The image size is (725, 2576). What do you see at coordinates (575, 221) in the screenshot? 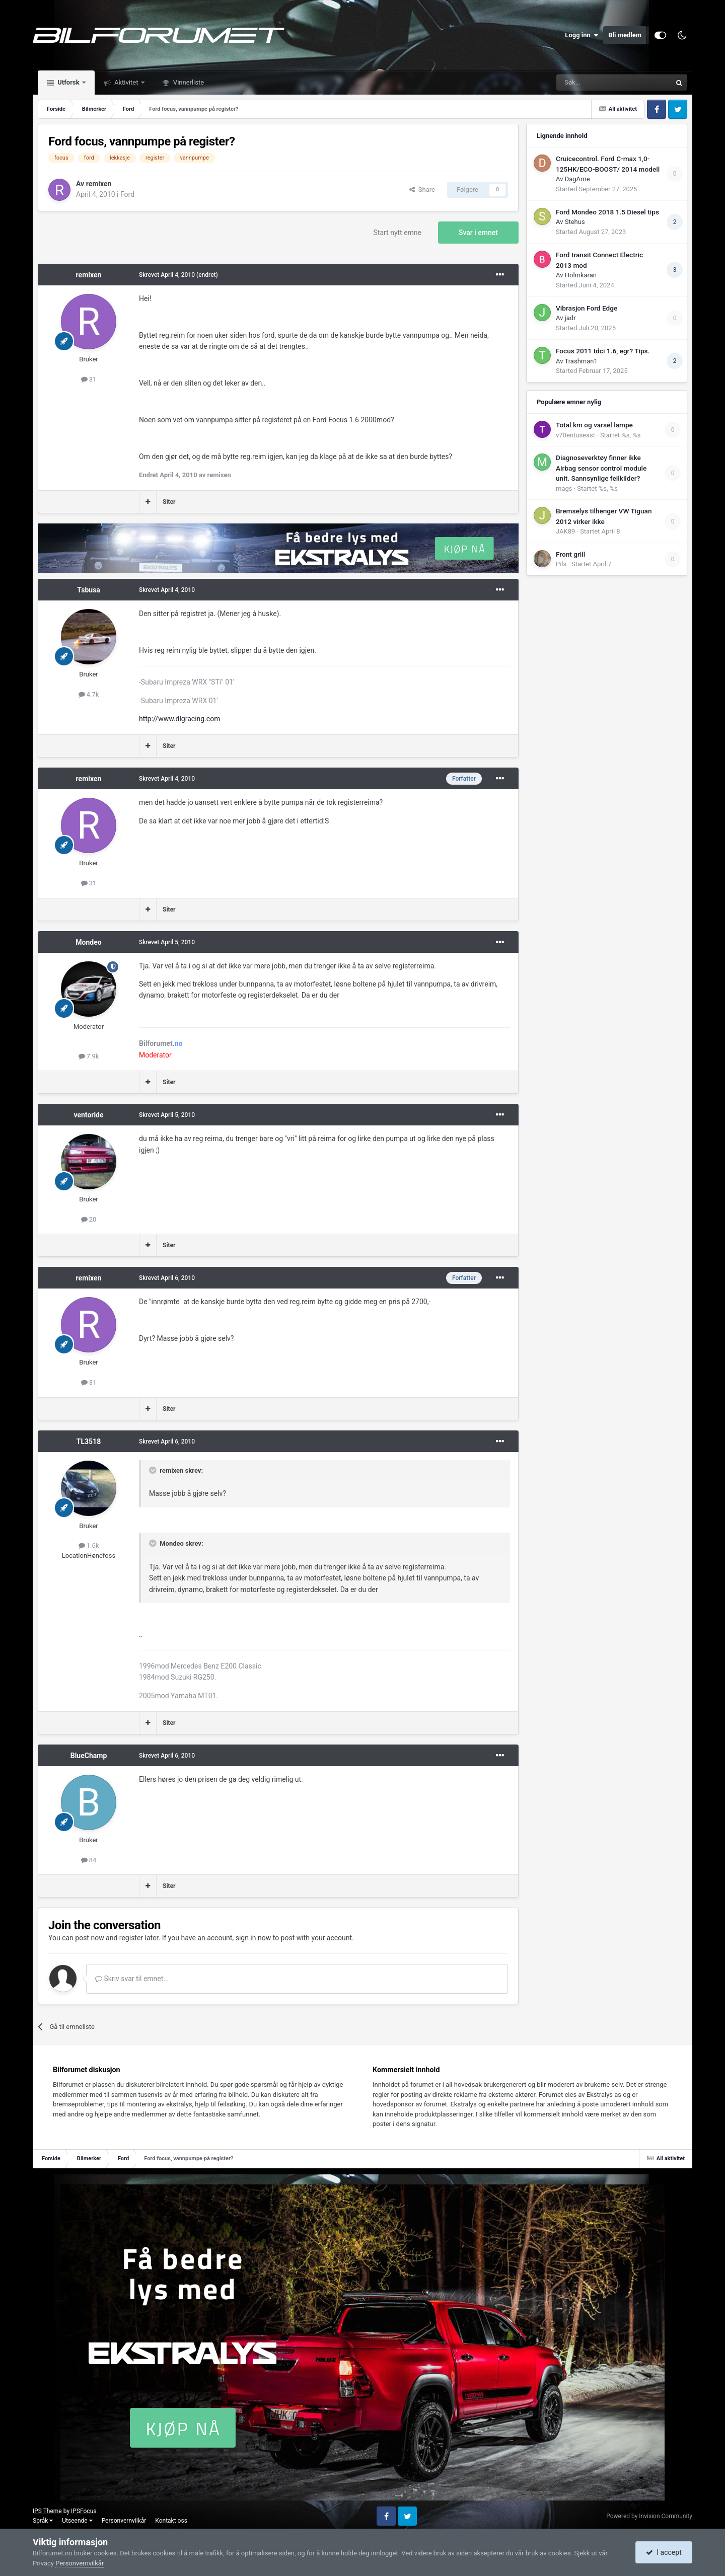
I see `Stehus` at bounding box center [575, 221].